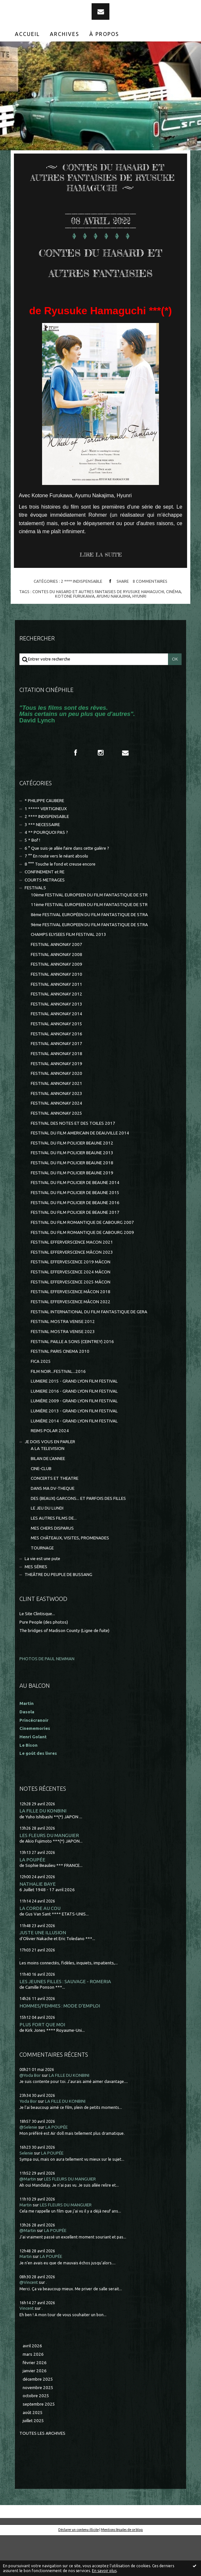 This screenshot has width=201, height=2576. Describe the element at coordinates (67, 889) in the screenshot. I see `6 ° Que suis-je allée faire dans cette galère ?` at that location.